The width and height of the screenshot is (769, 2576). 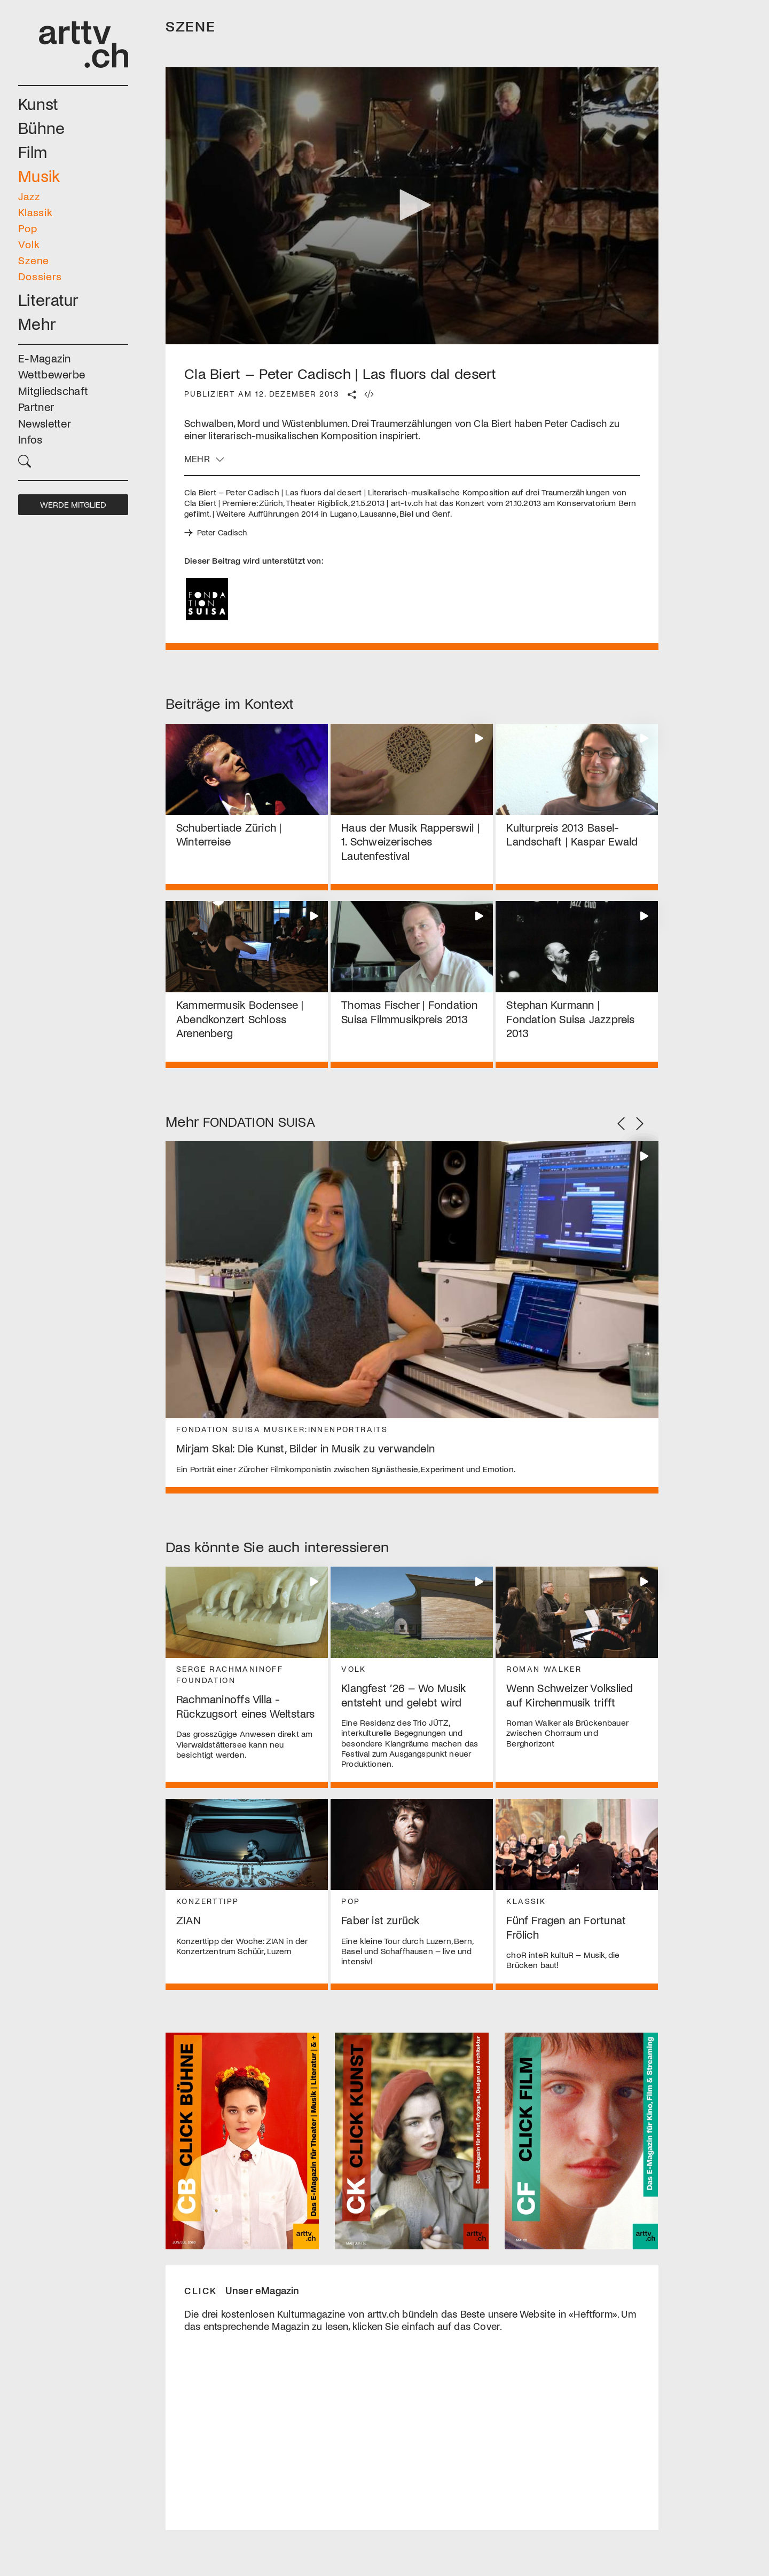 I want to click on [button], so click(x=73, y=460).